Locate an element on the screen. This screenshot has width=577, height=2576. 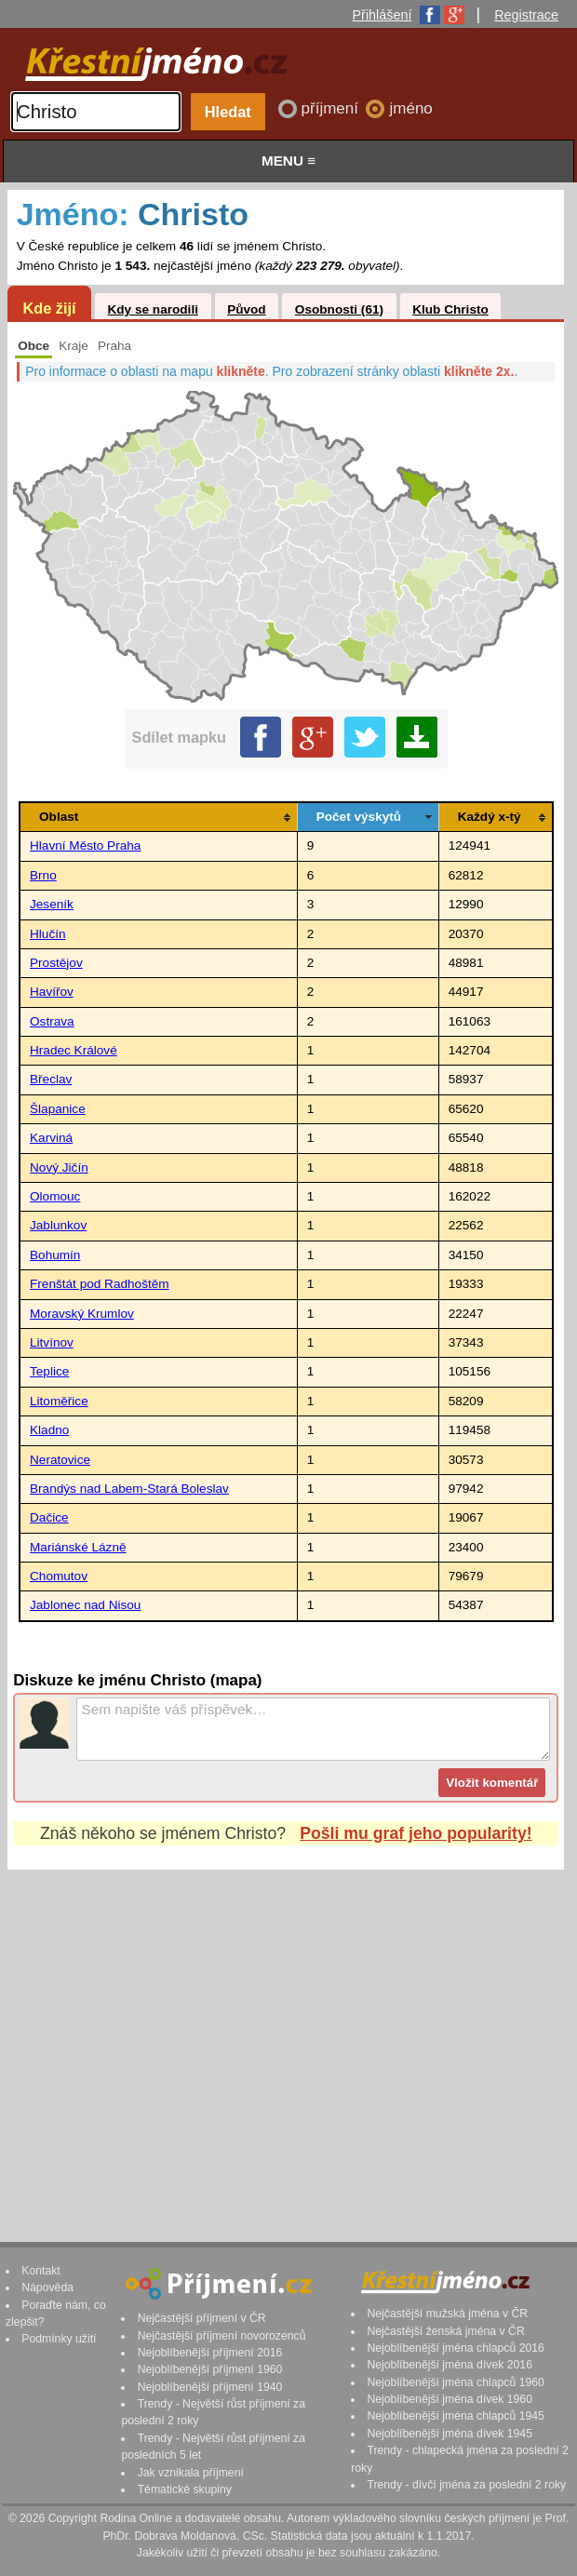
jméno is located at coordinates (410, 108).